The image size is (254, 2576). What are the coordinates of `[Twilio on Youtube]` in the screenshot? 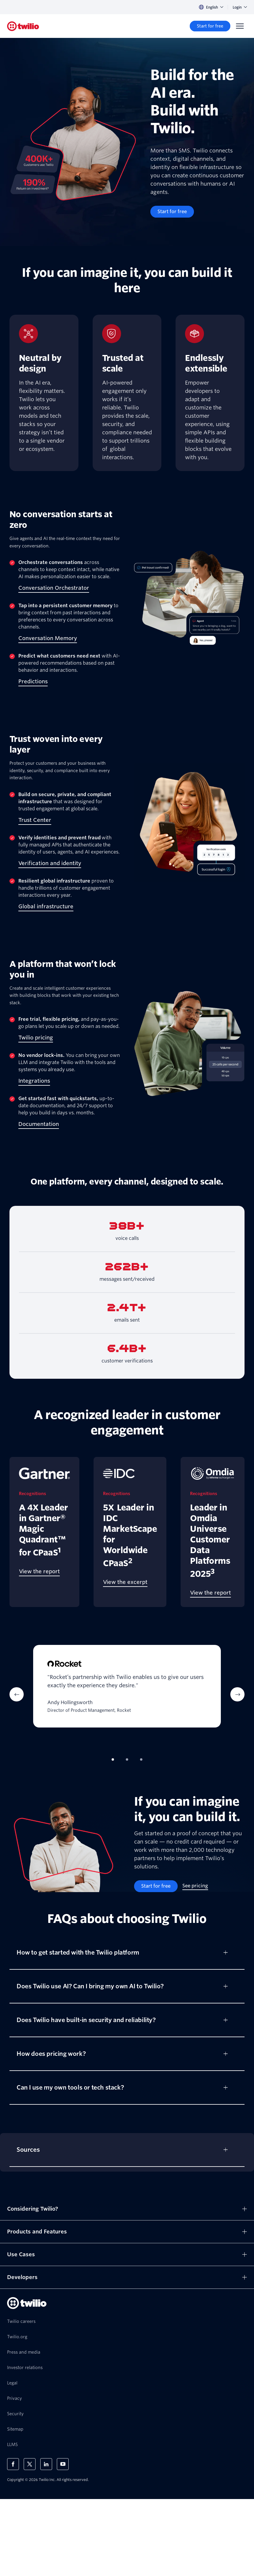 It's located at (63, 2464).